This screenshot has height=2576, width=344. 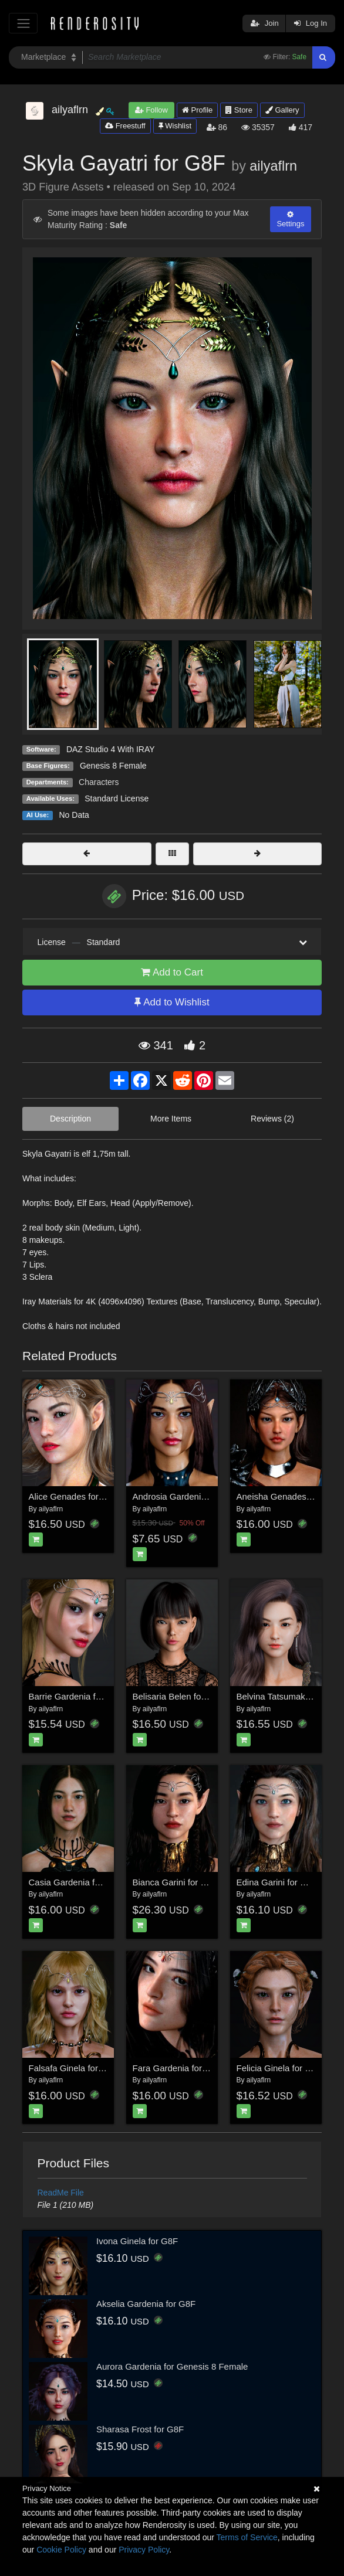 What do you see at coordinates (151, 110) in the screenshot?
I see `Follow` at bounding box center [151, 110].